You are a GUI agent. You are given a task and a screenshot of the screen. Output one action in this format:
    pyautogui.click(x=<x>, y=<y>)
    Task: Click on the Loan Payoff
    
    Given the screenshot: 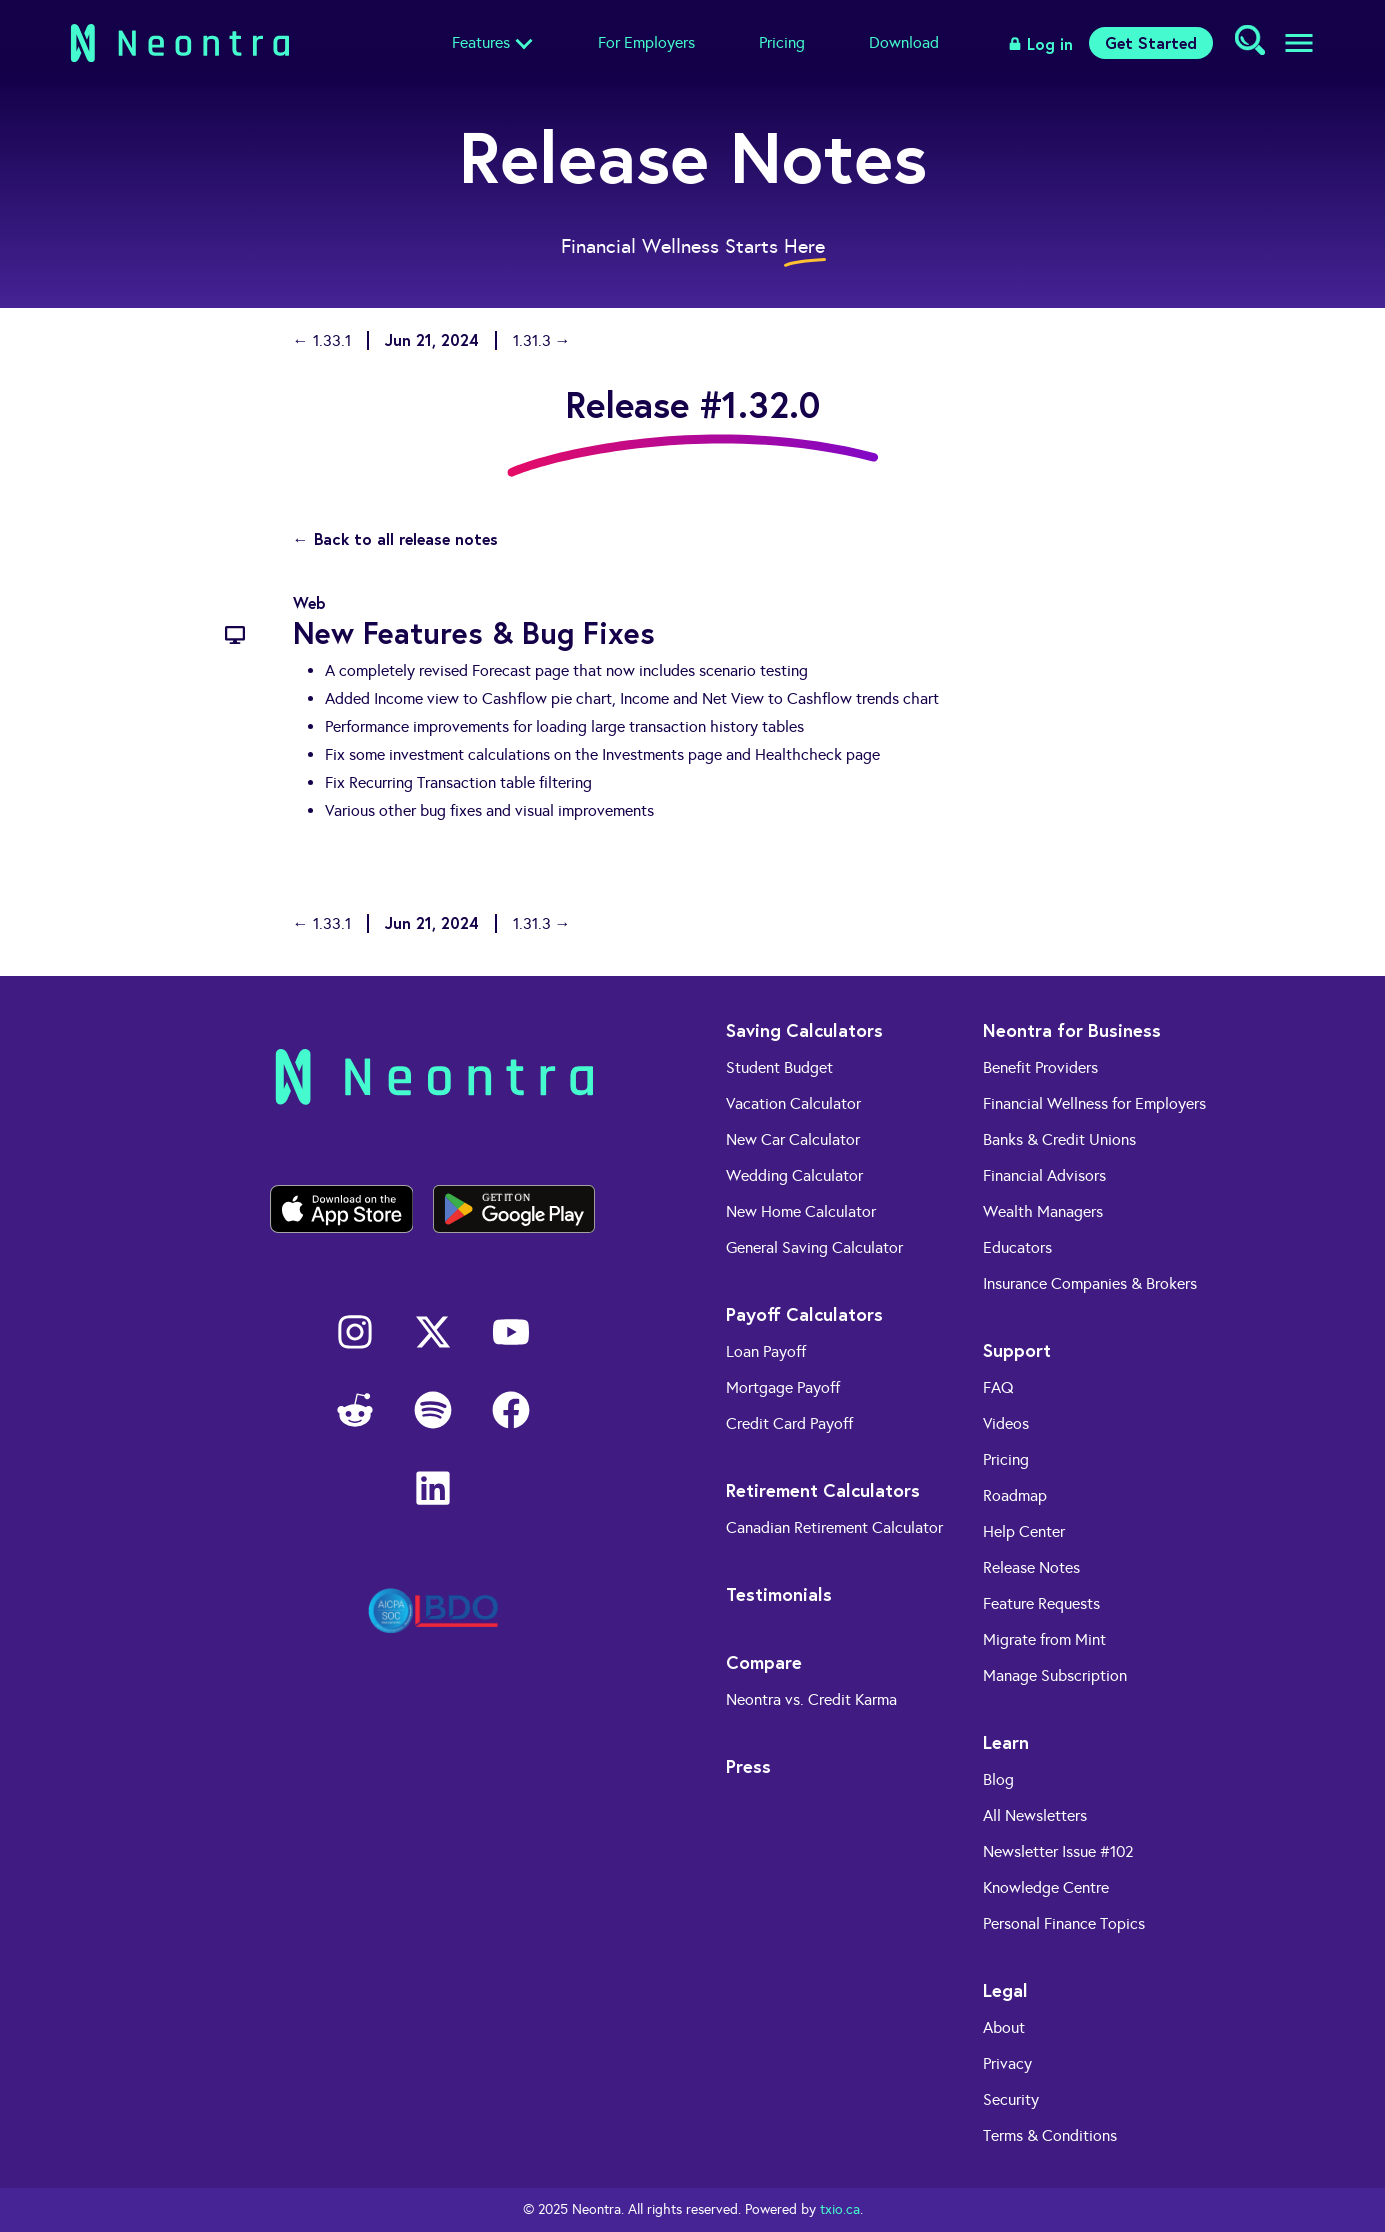 What is the action you would take?
    pyautogui.click(x=766, y=1351)
    